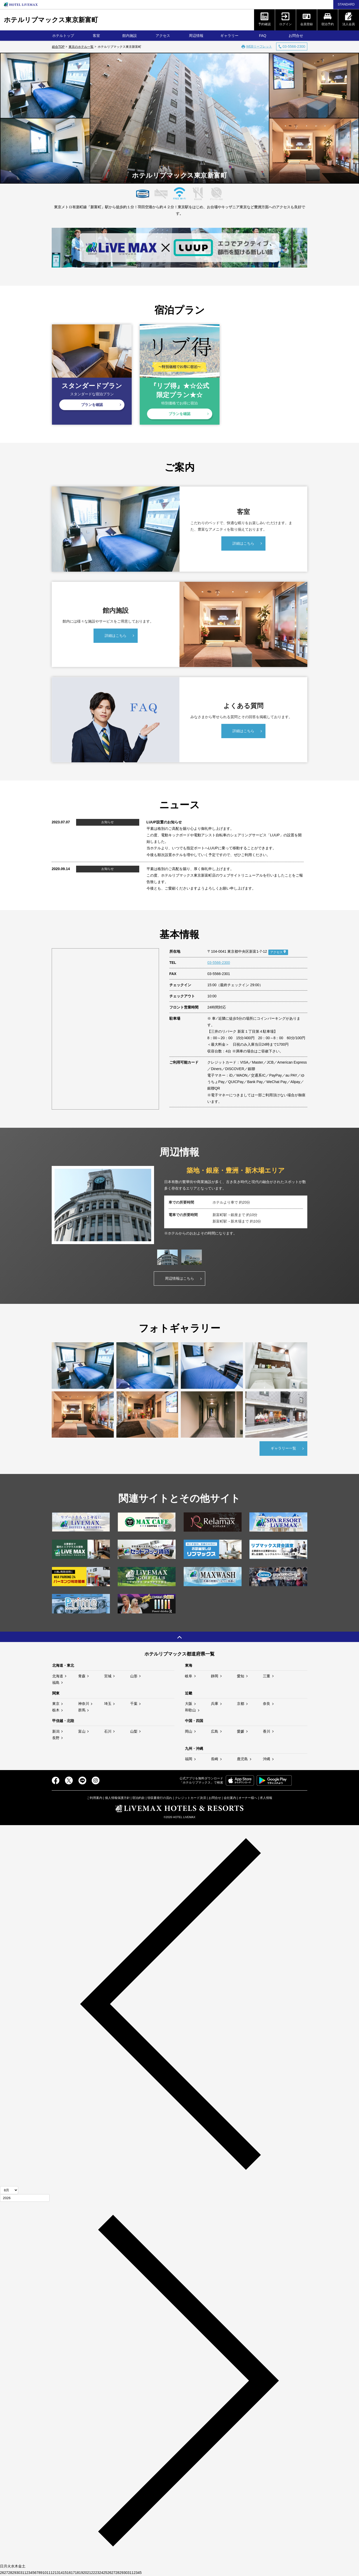 This screenshot has width=359, height=2576. Describe the element at coordinates (81, 47) in the screenshot. I see `東京のホテル一覧` at that location.